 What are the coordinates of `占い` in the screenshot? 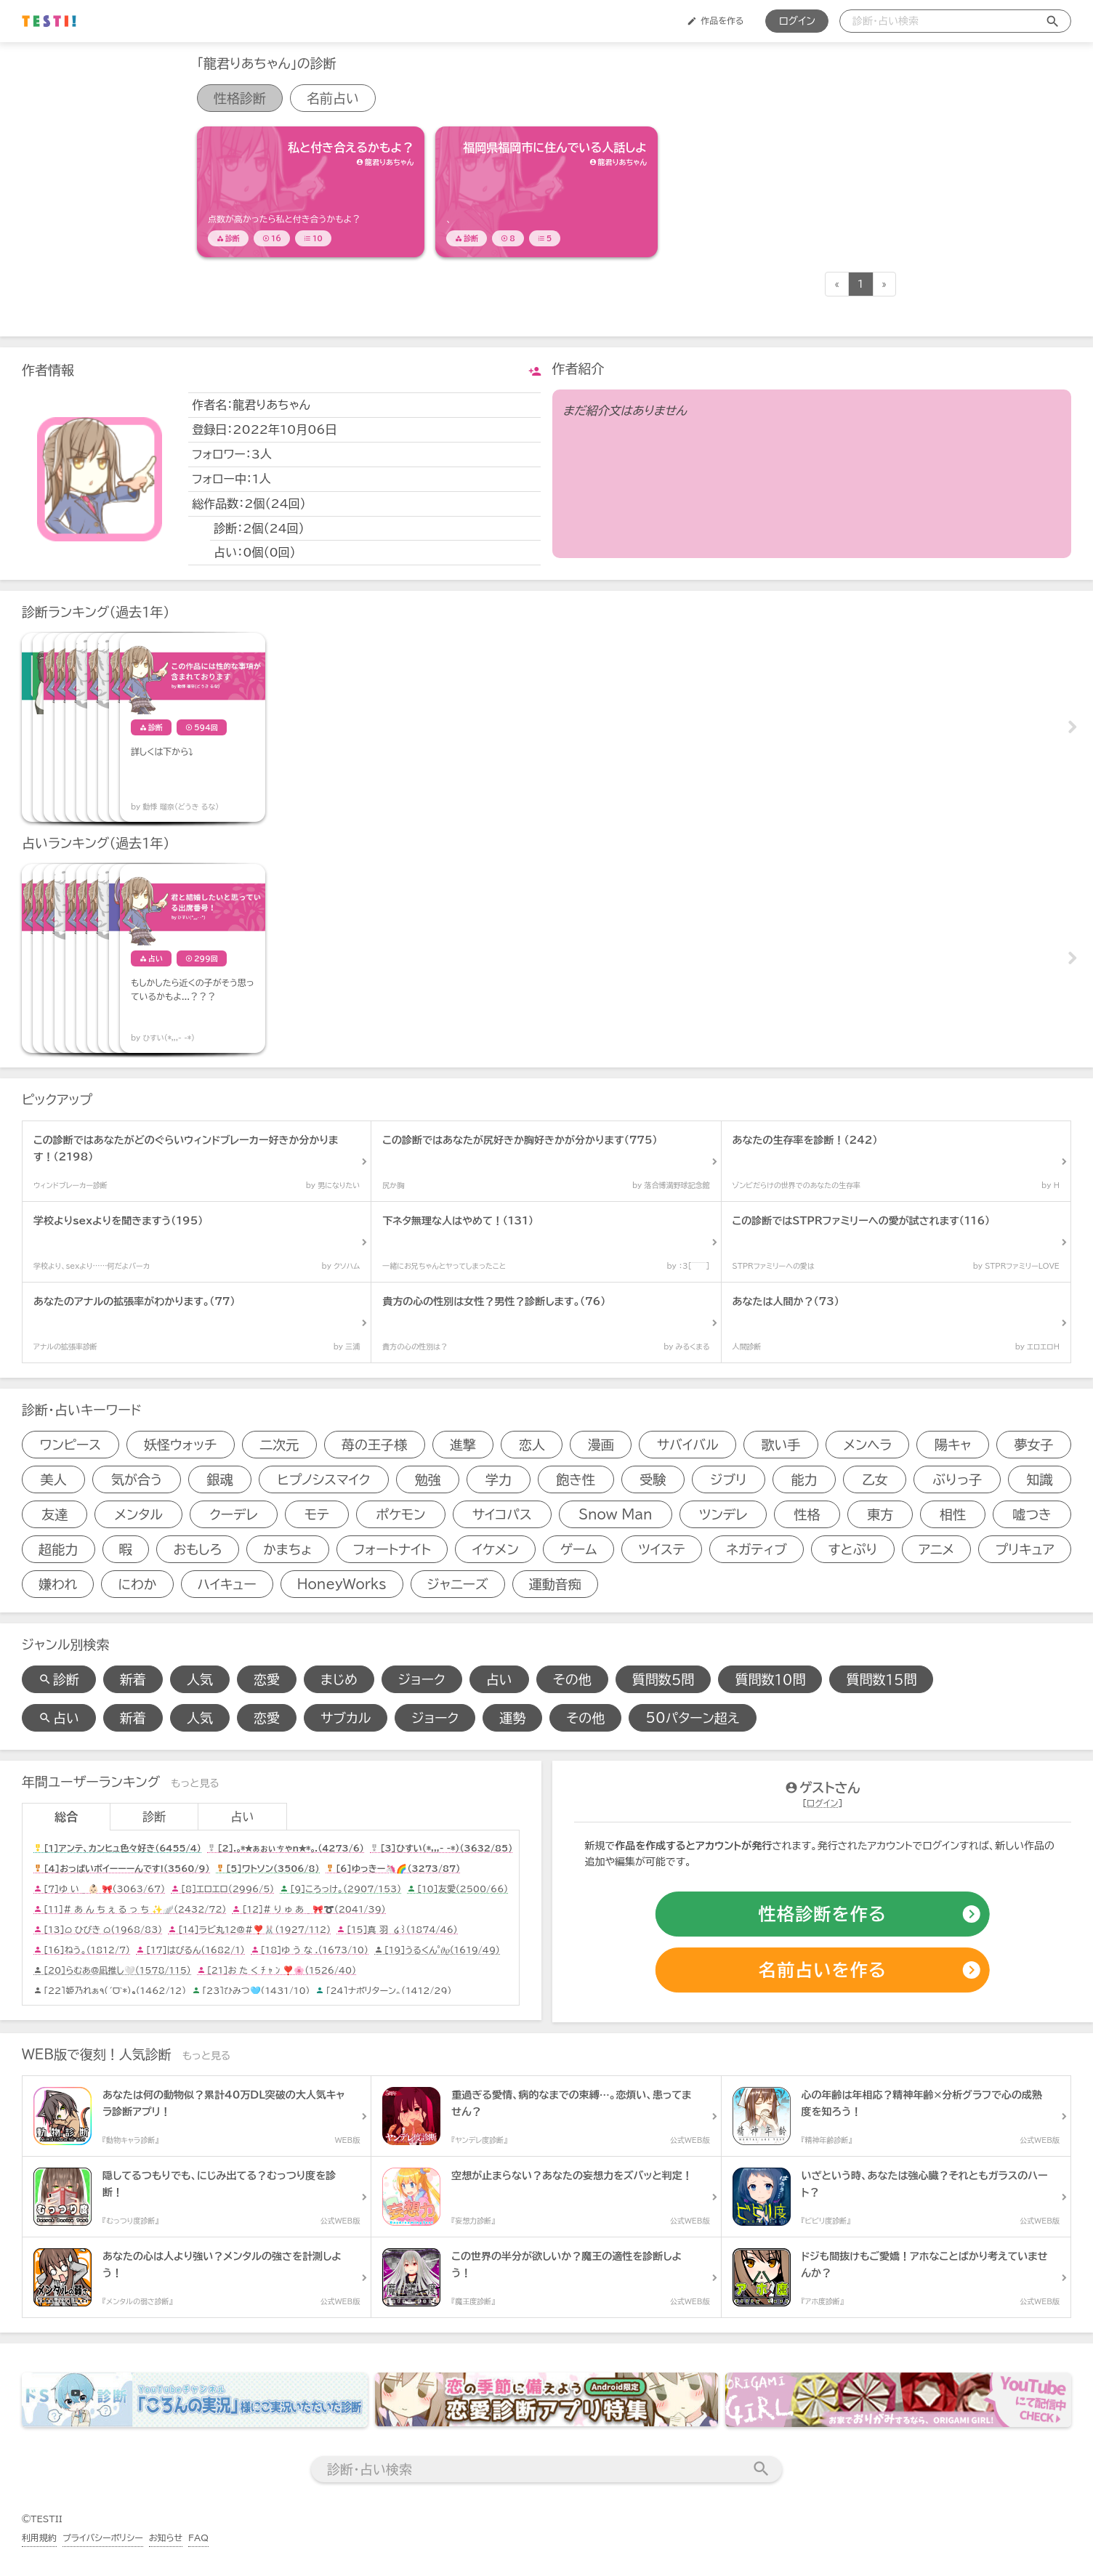 It's located at (499, 1679).